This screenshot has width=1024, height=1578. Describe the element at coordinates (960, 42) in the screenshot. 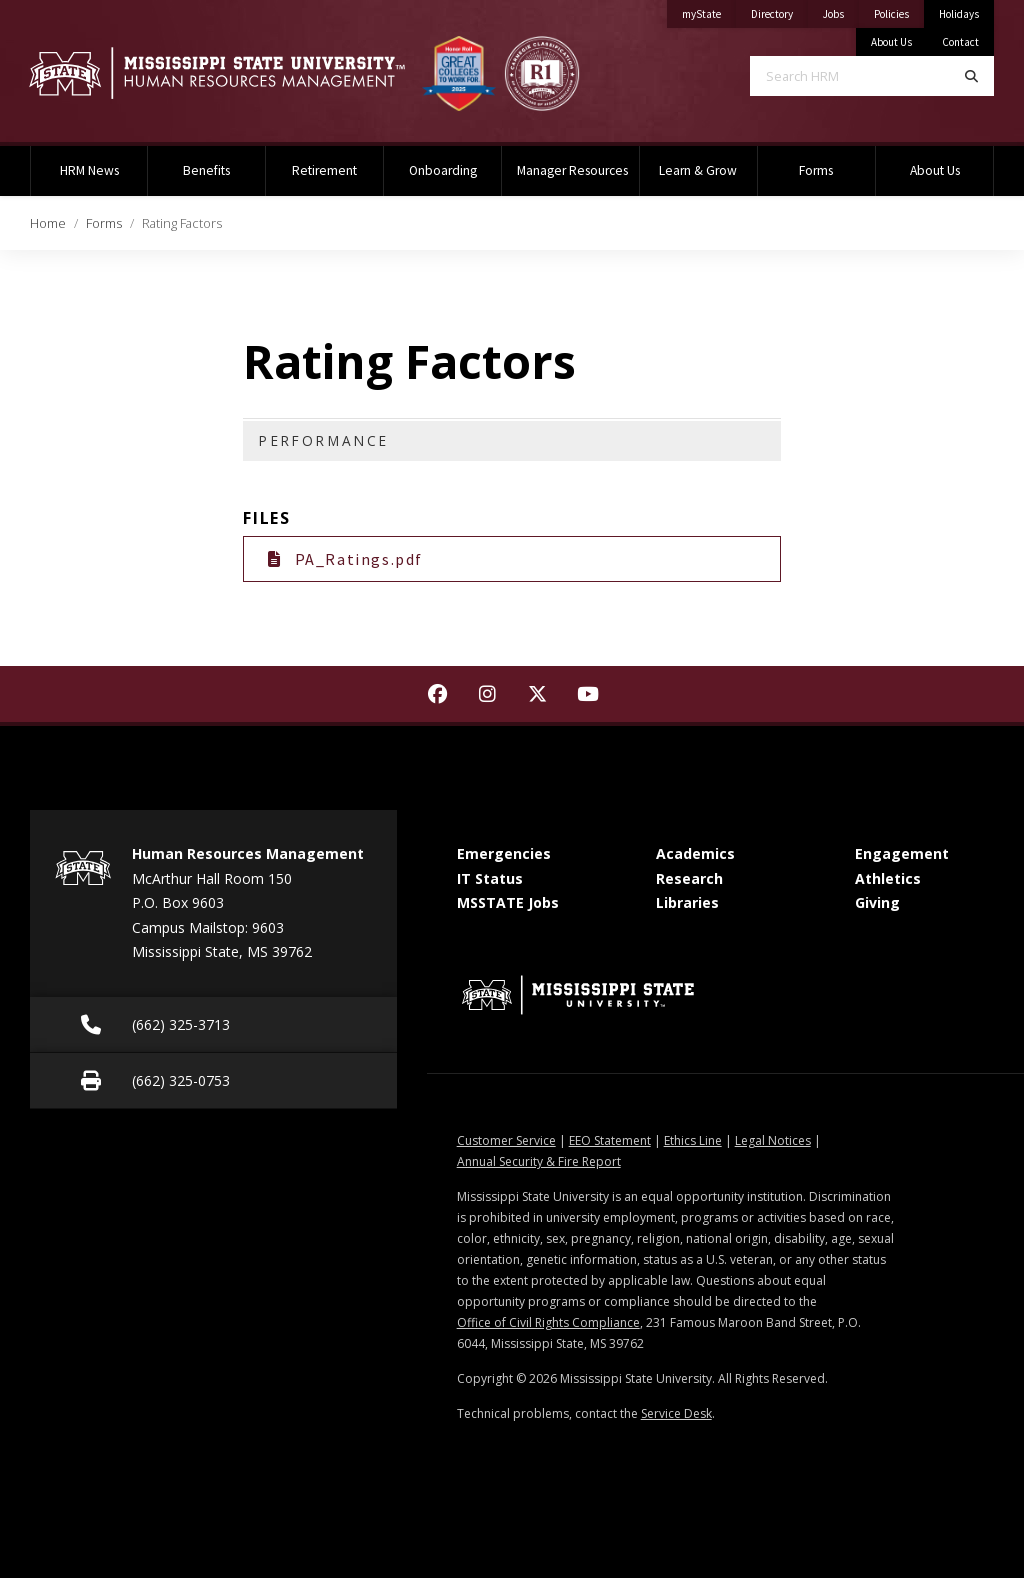

I see `Contact` at that location.